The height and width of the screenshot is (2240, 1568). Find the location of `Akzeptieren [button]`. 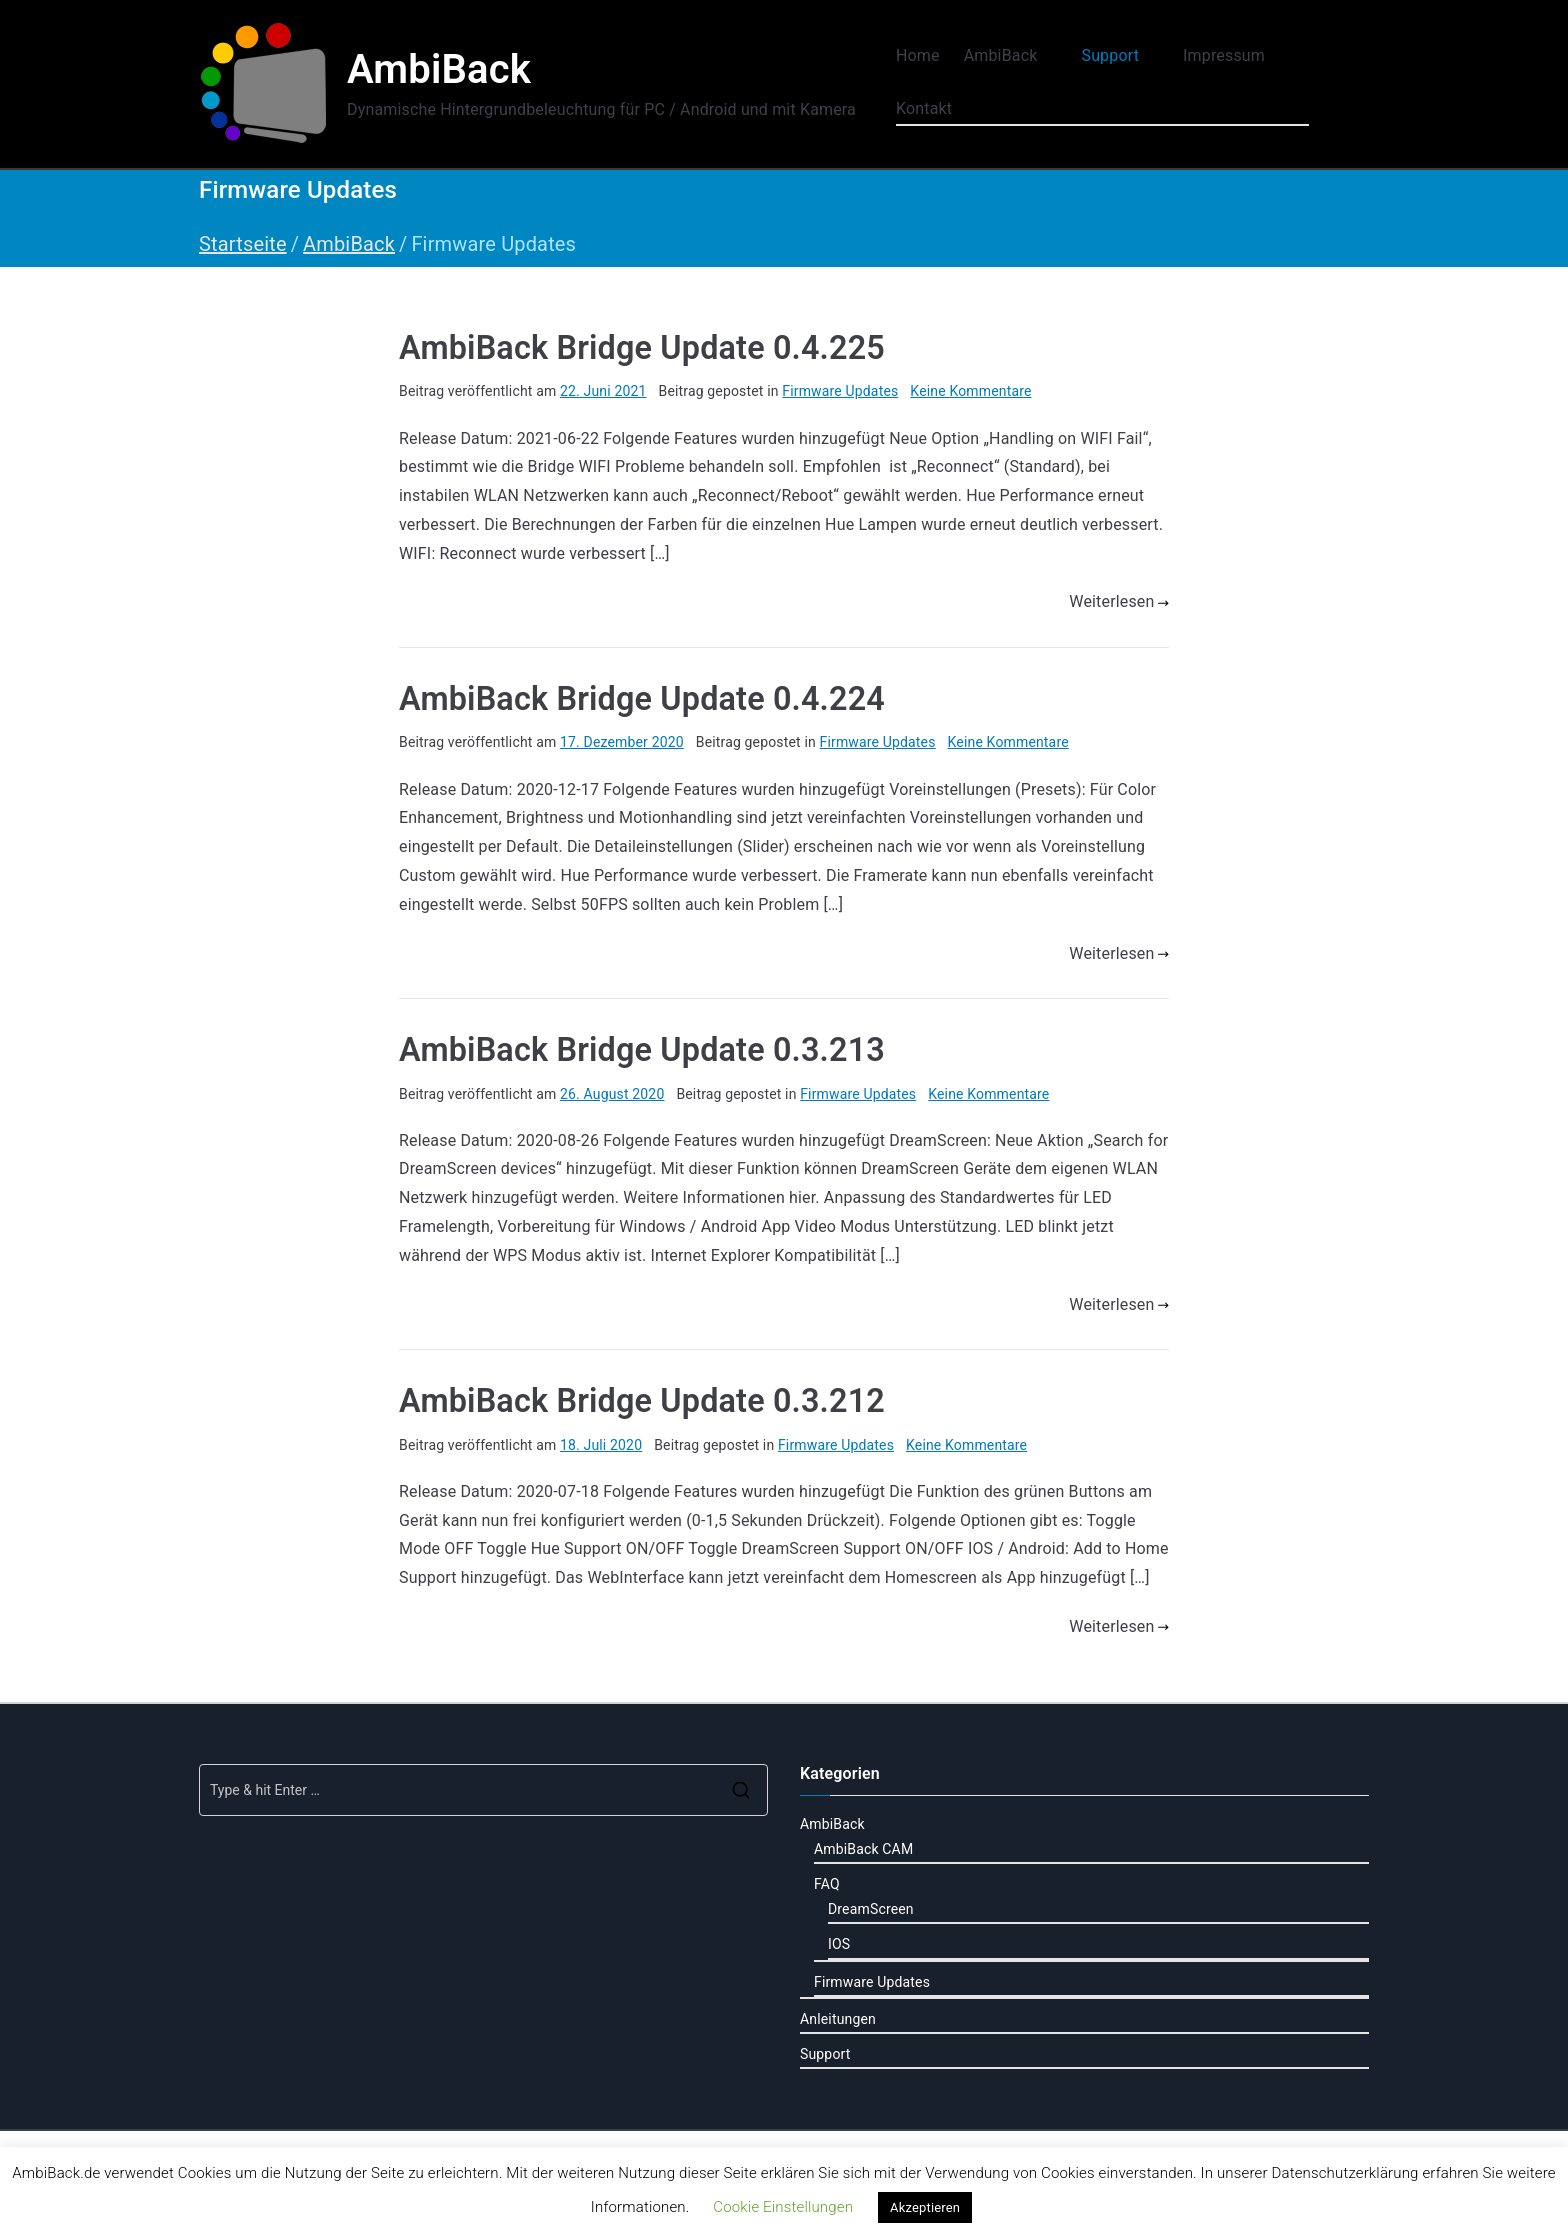

Akzeptieren [button] is located at coordinates (925, 2207).